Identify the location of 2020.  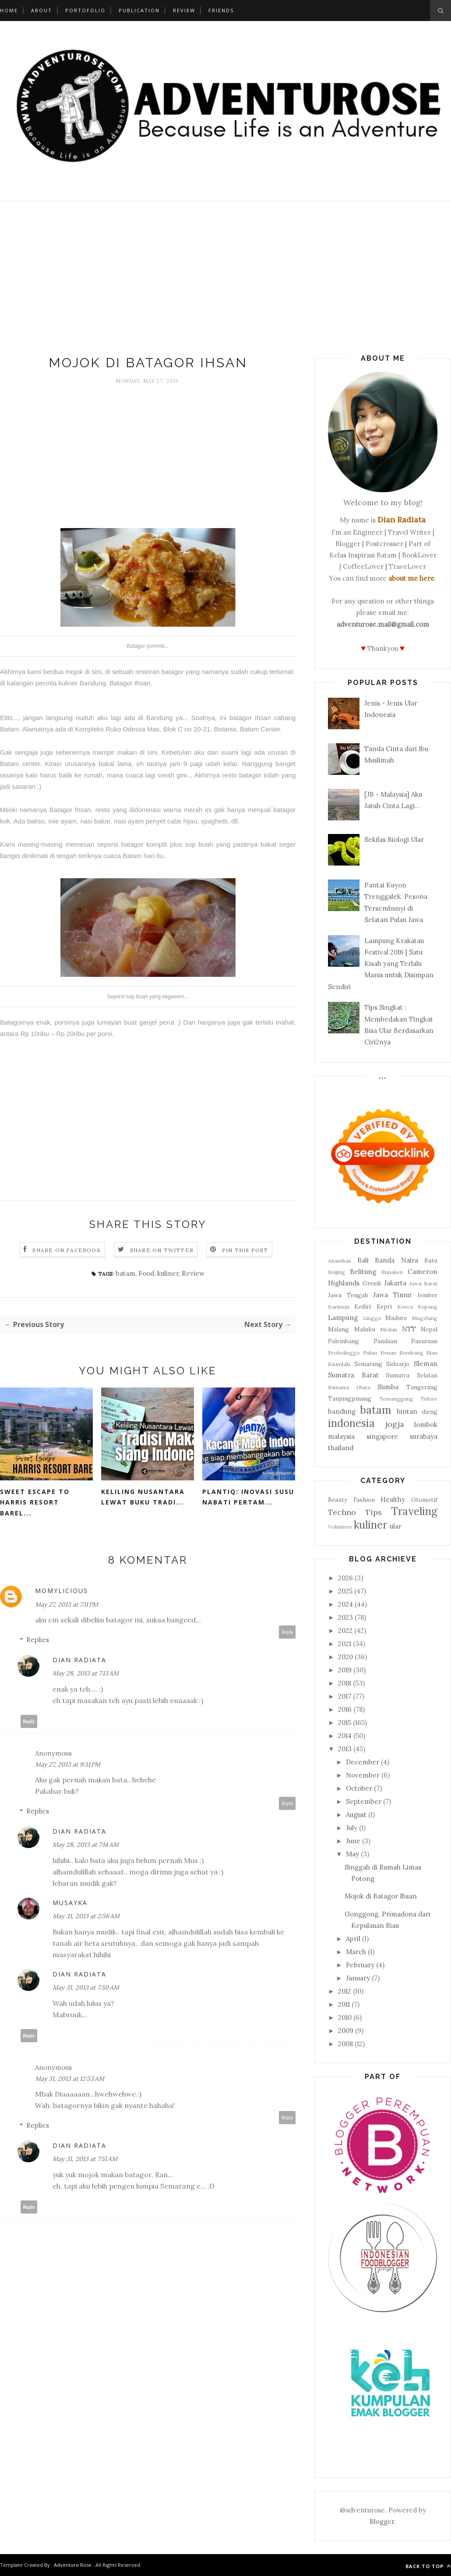
(345, 1657).